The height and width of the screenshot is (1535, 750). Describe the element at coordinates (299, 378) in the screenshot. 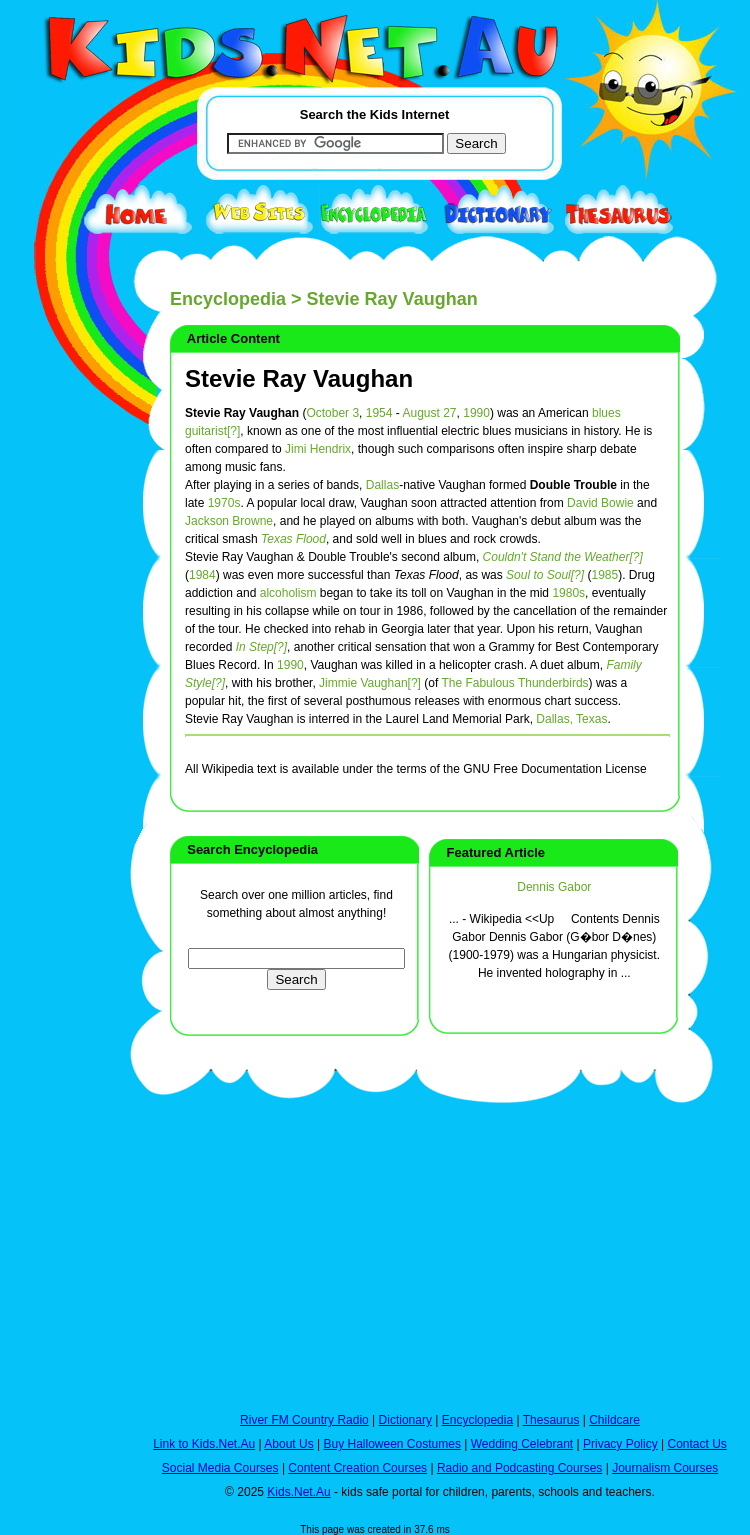

I see `Stevie Ray Vaughan` at that location.